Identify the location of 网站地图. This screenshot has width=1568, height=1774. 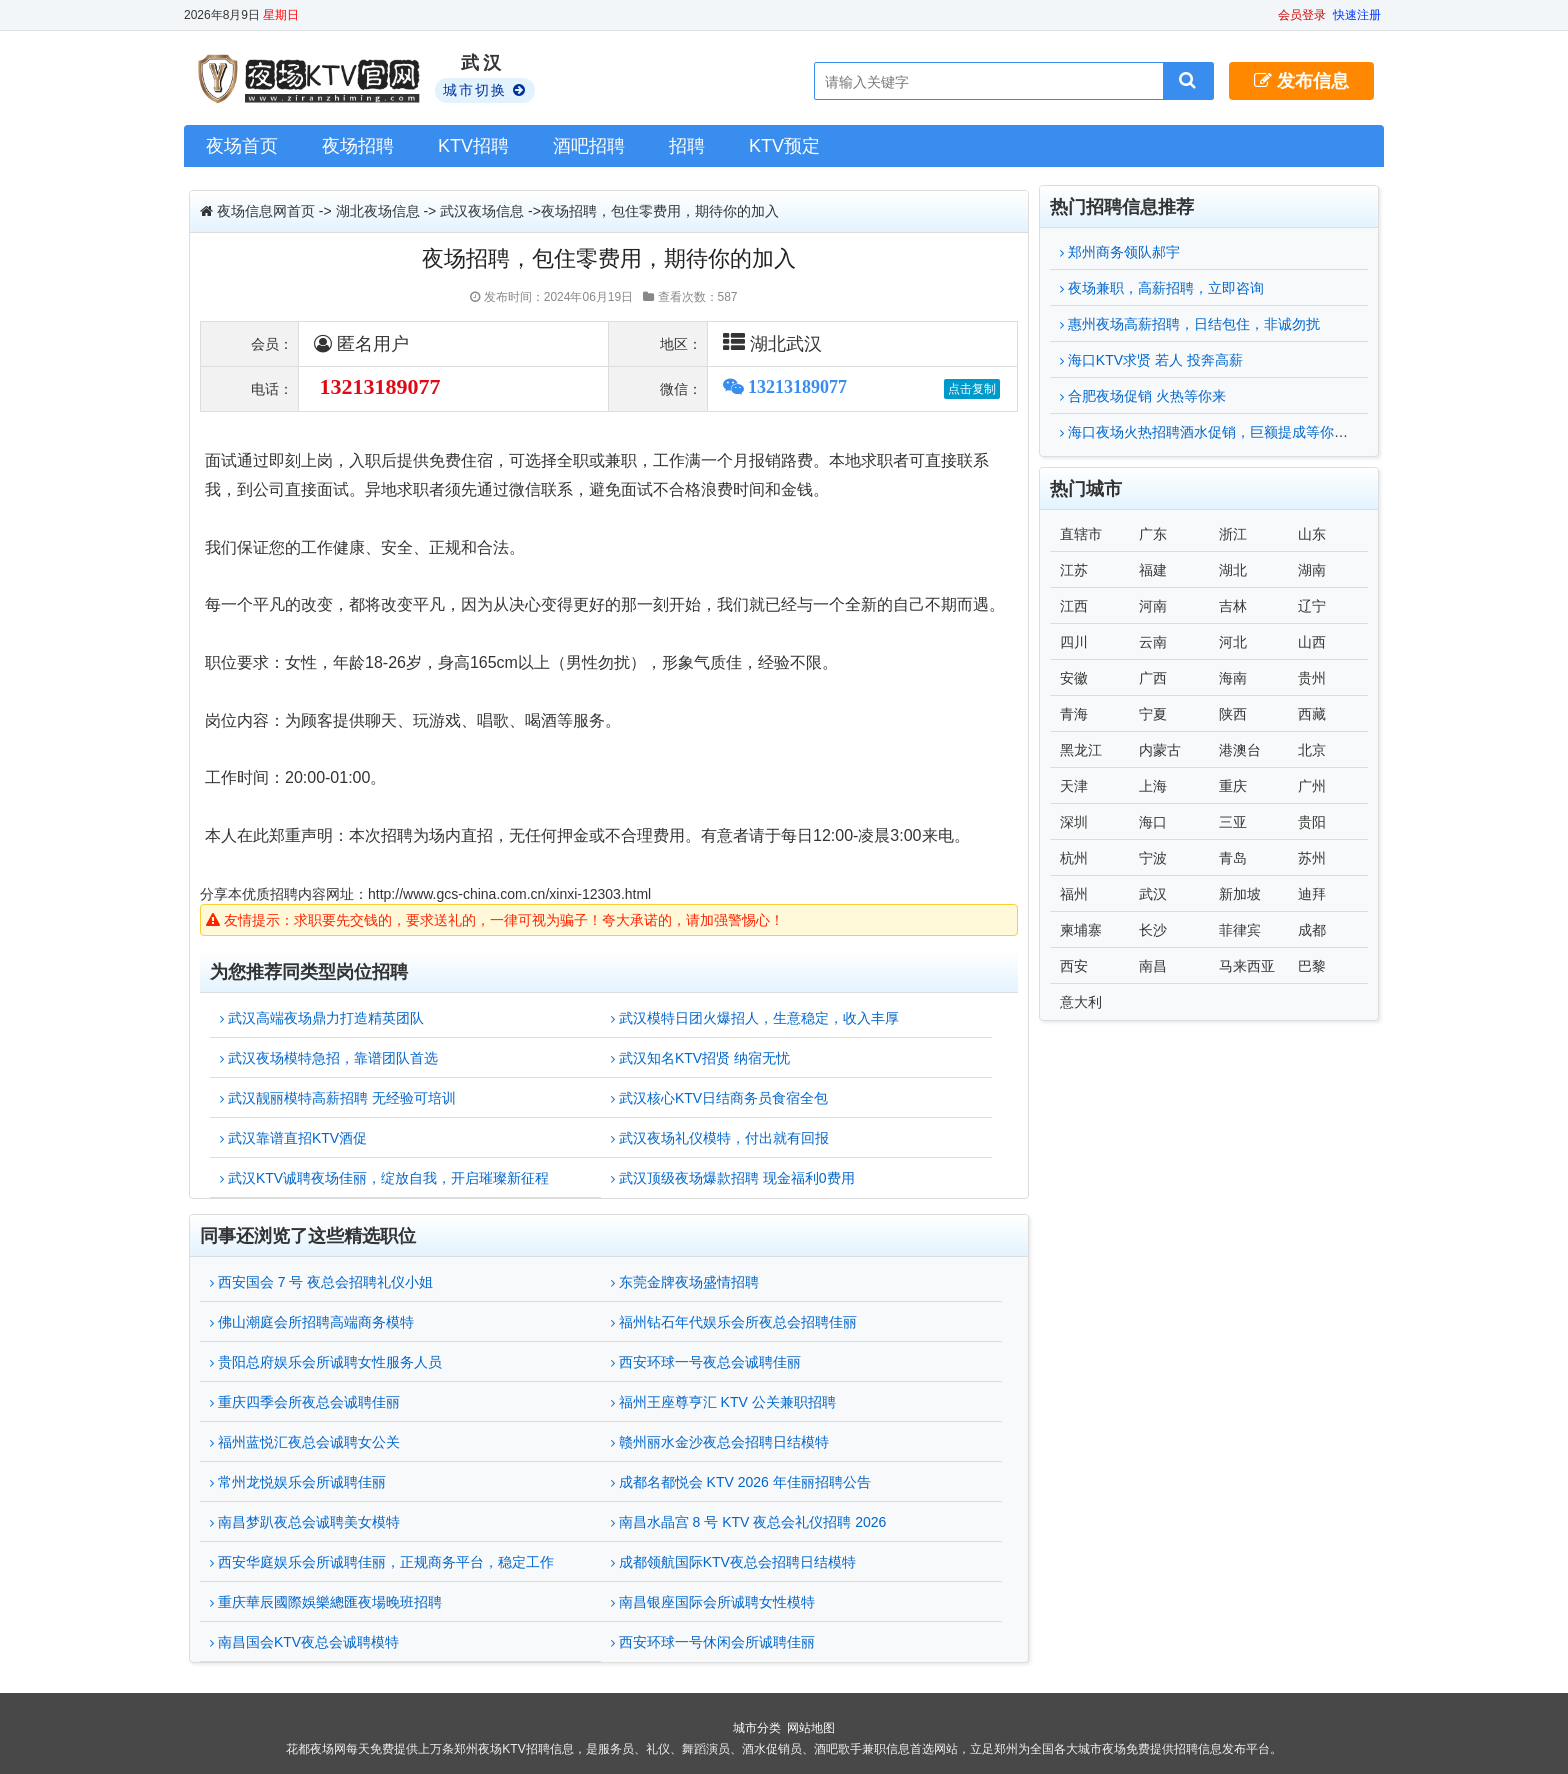
(811, 1728).